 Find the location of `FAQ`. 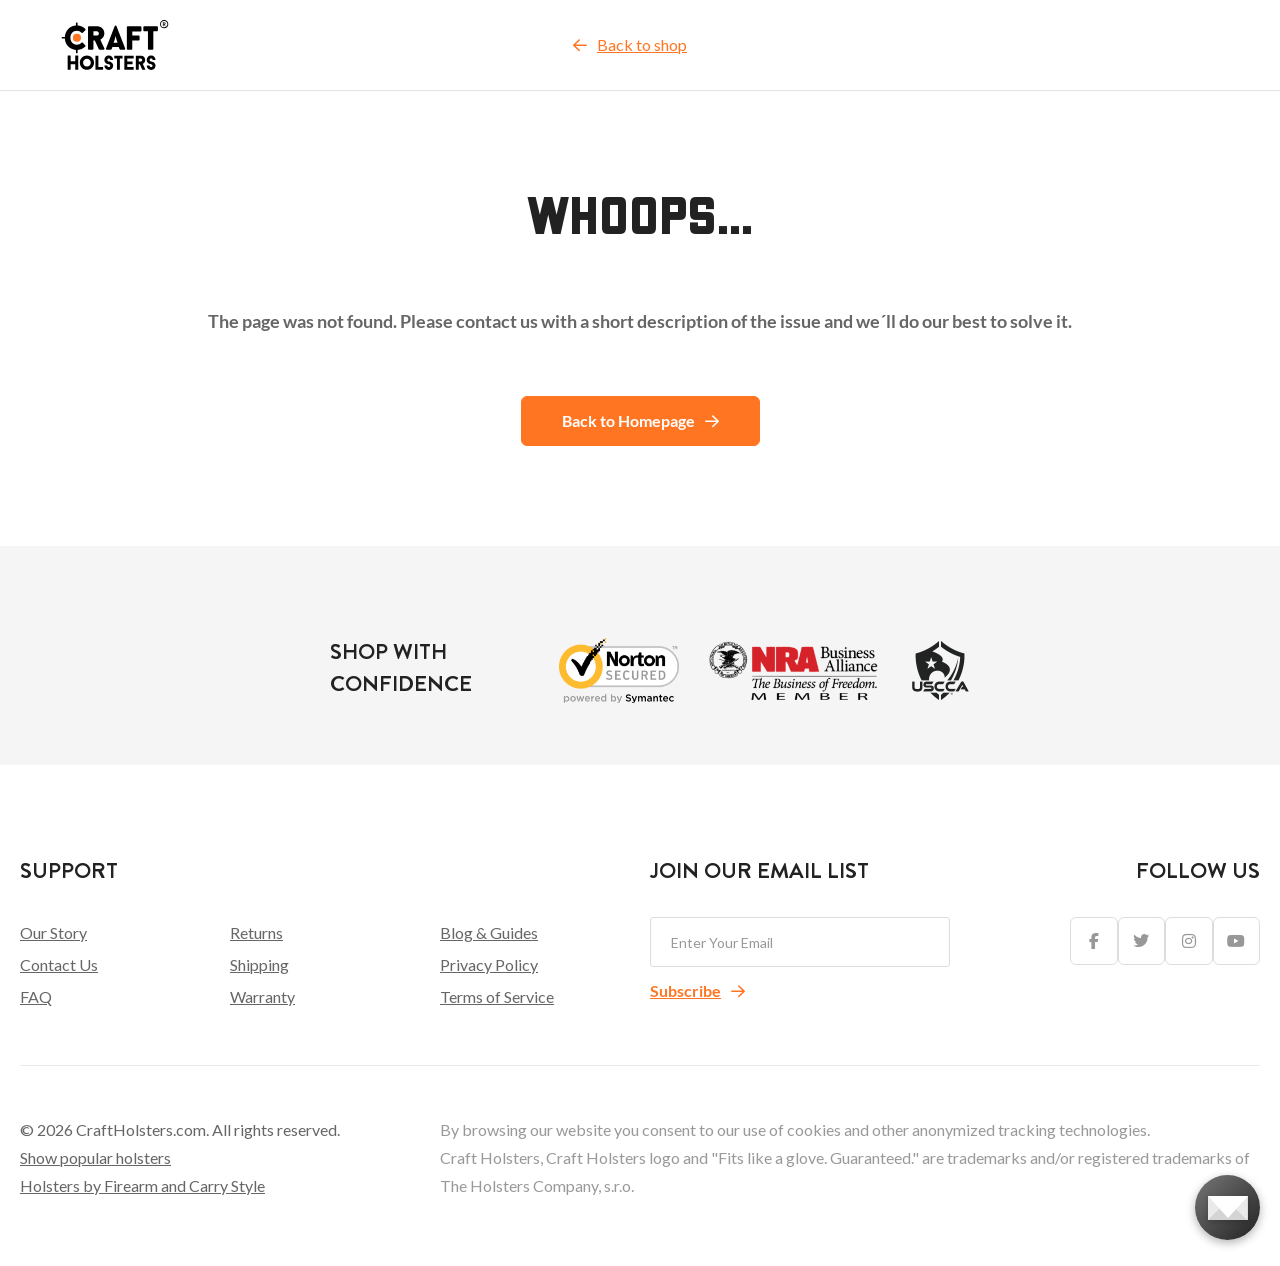

FAQ is located at coordinates (36, 996).